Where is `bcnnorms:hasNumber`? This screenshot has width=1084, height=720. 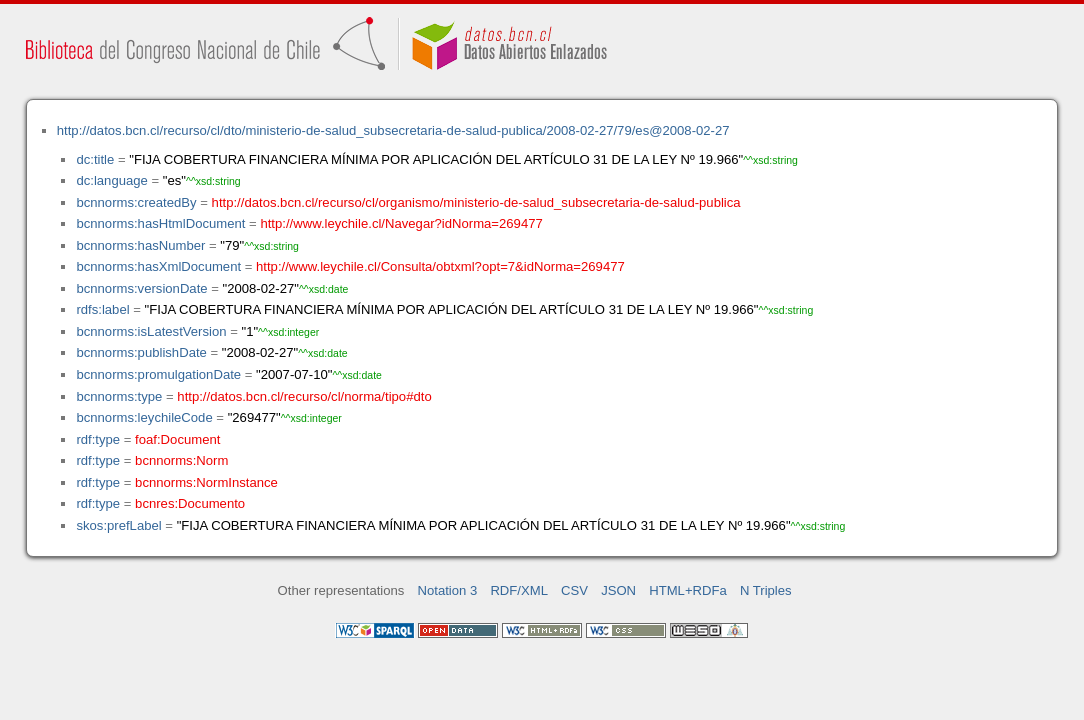
bcnnorms:hasNumber is located at coordinates (140, 245).